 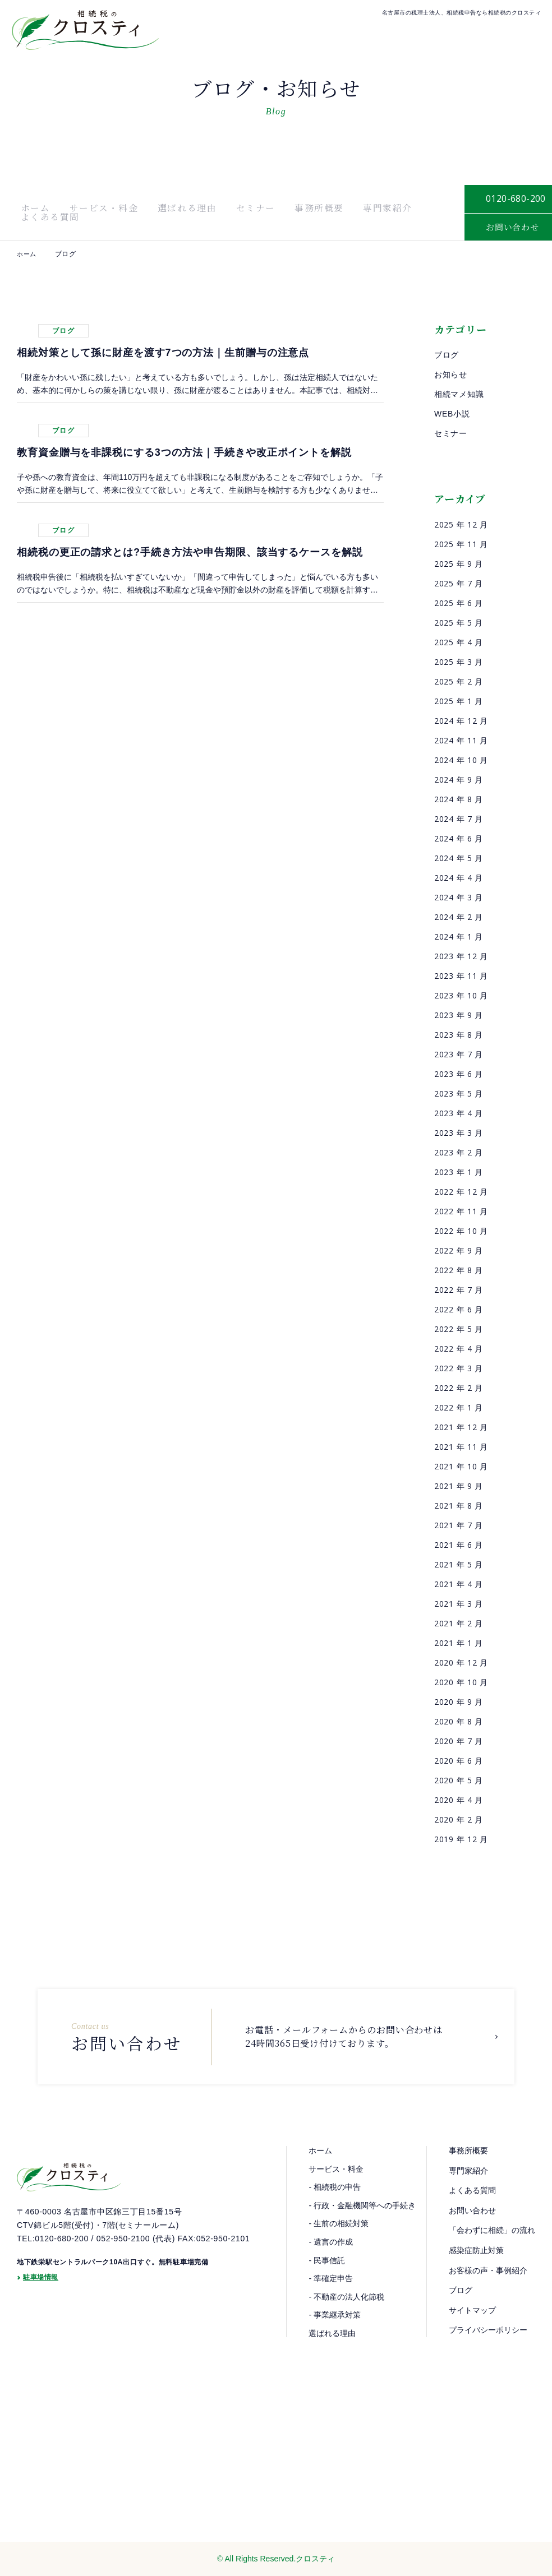 I want to click on 2021 年 4 月, so click(x=458, y=1584).